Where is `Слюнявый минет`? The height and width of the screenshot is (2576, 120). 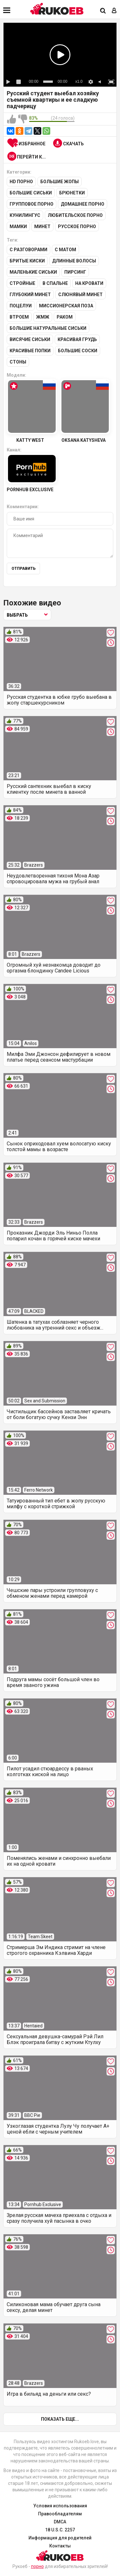
Слюнявый минет is located at coordinates (80, 294).